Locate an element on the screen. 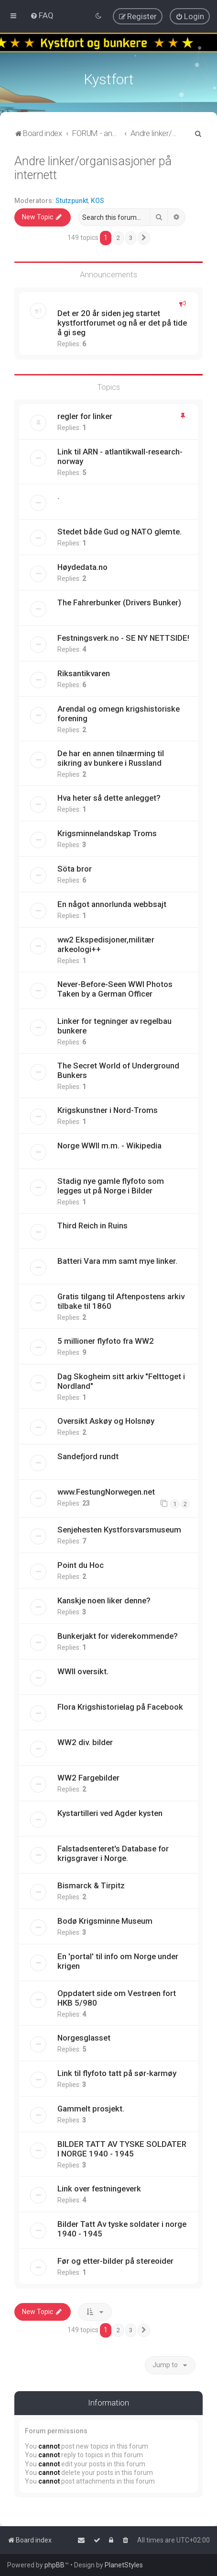 The width and height of the screenshot is (217, 2576). Söta bror is located at coordinates (74, 869).